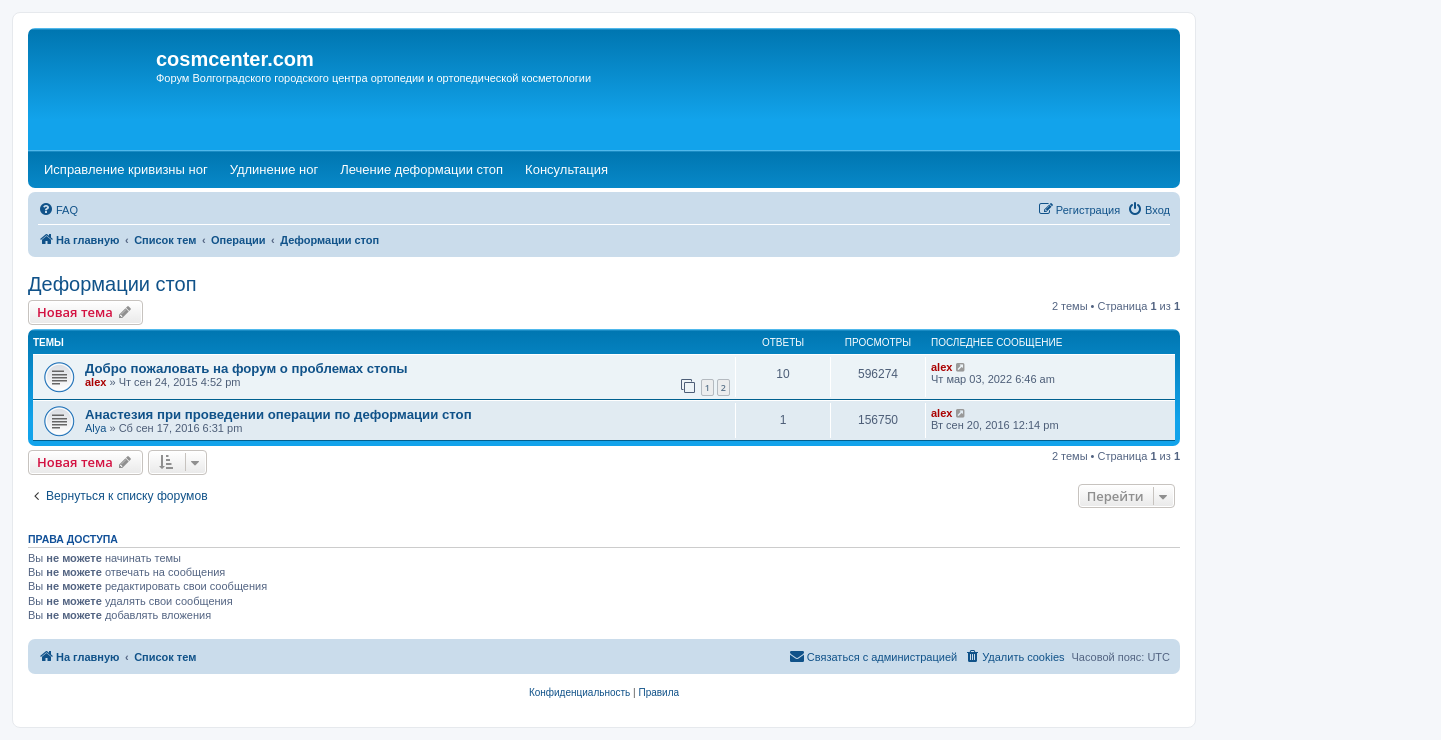  What do you see at coordinates (278, 414) in the screenshot?
I see `Анастезия при проведении операции по деформации стоп` at bounding box center [278, 414].